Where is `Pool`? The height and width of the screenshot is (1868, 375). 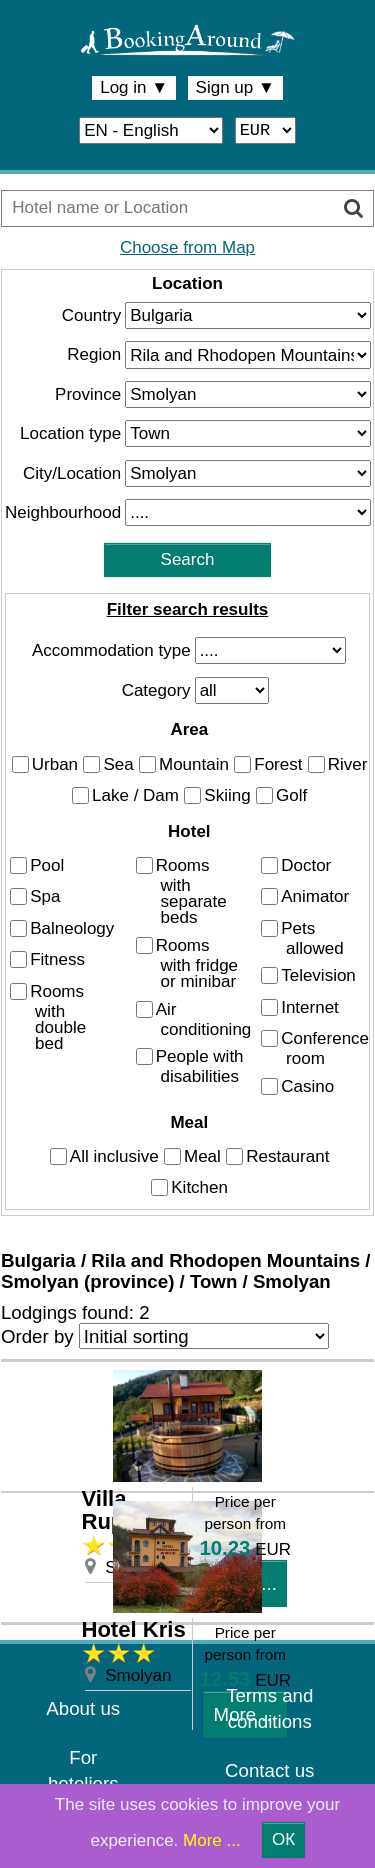 Pool is located at coordinates (47, 865).